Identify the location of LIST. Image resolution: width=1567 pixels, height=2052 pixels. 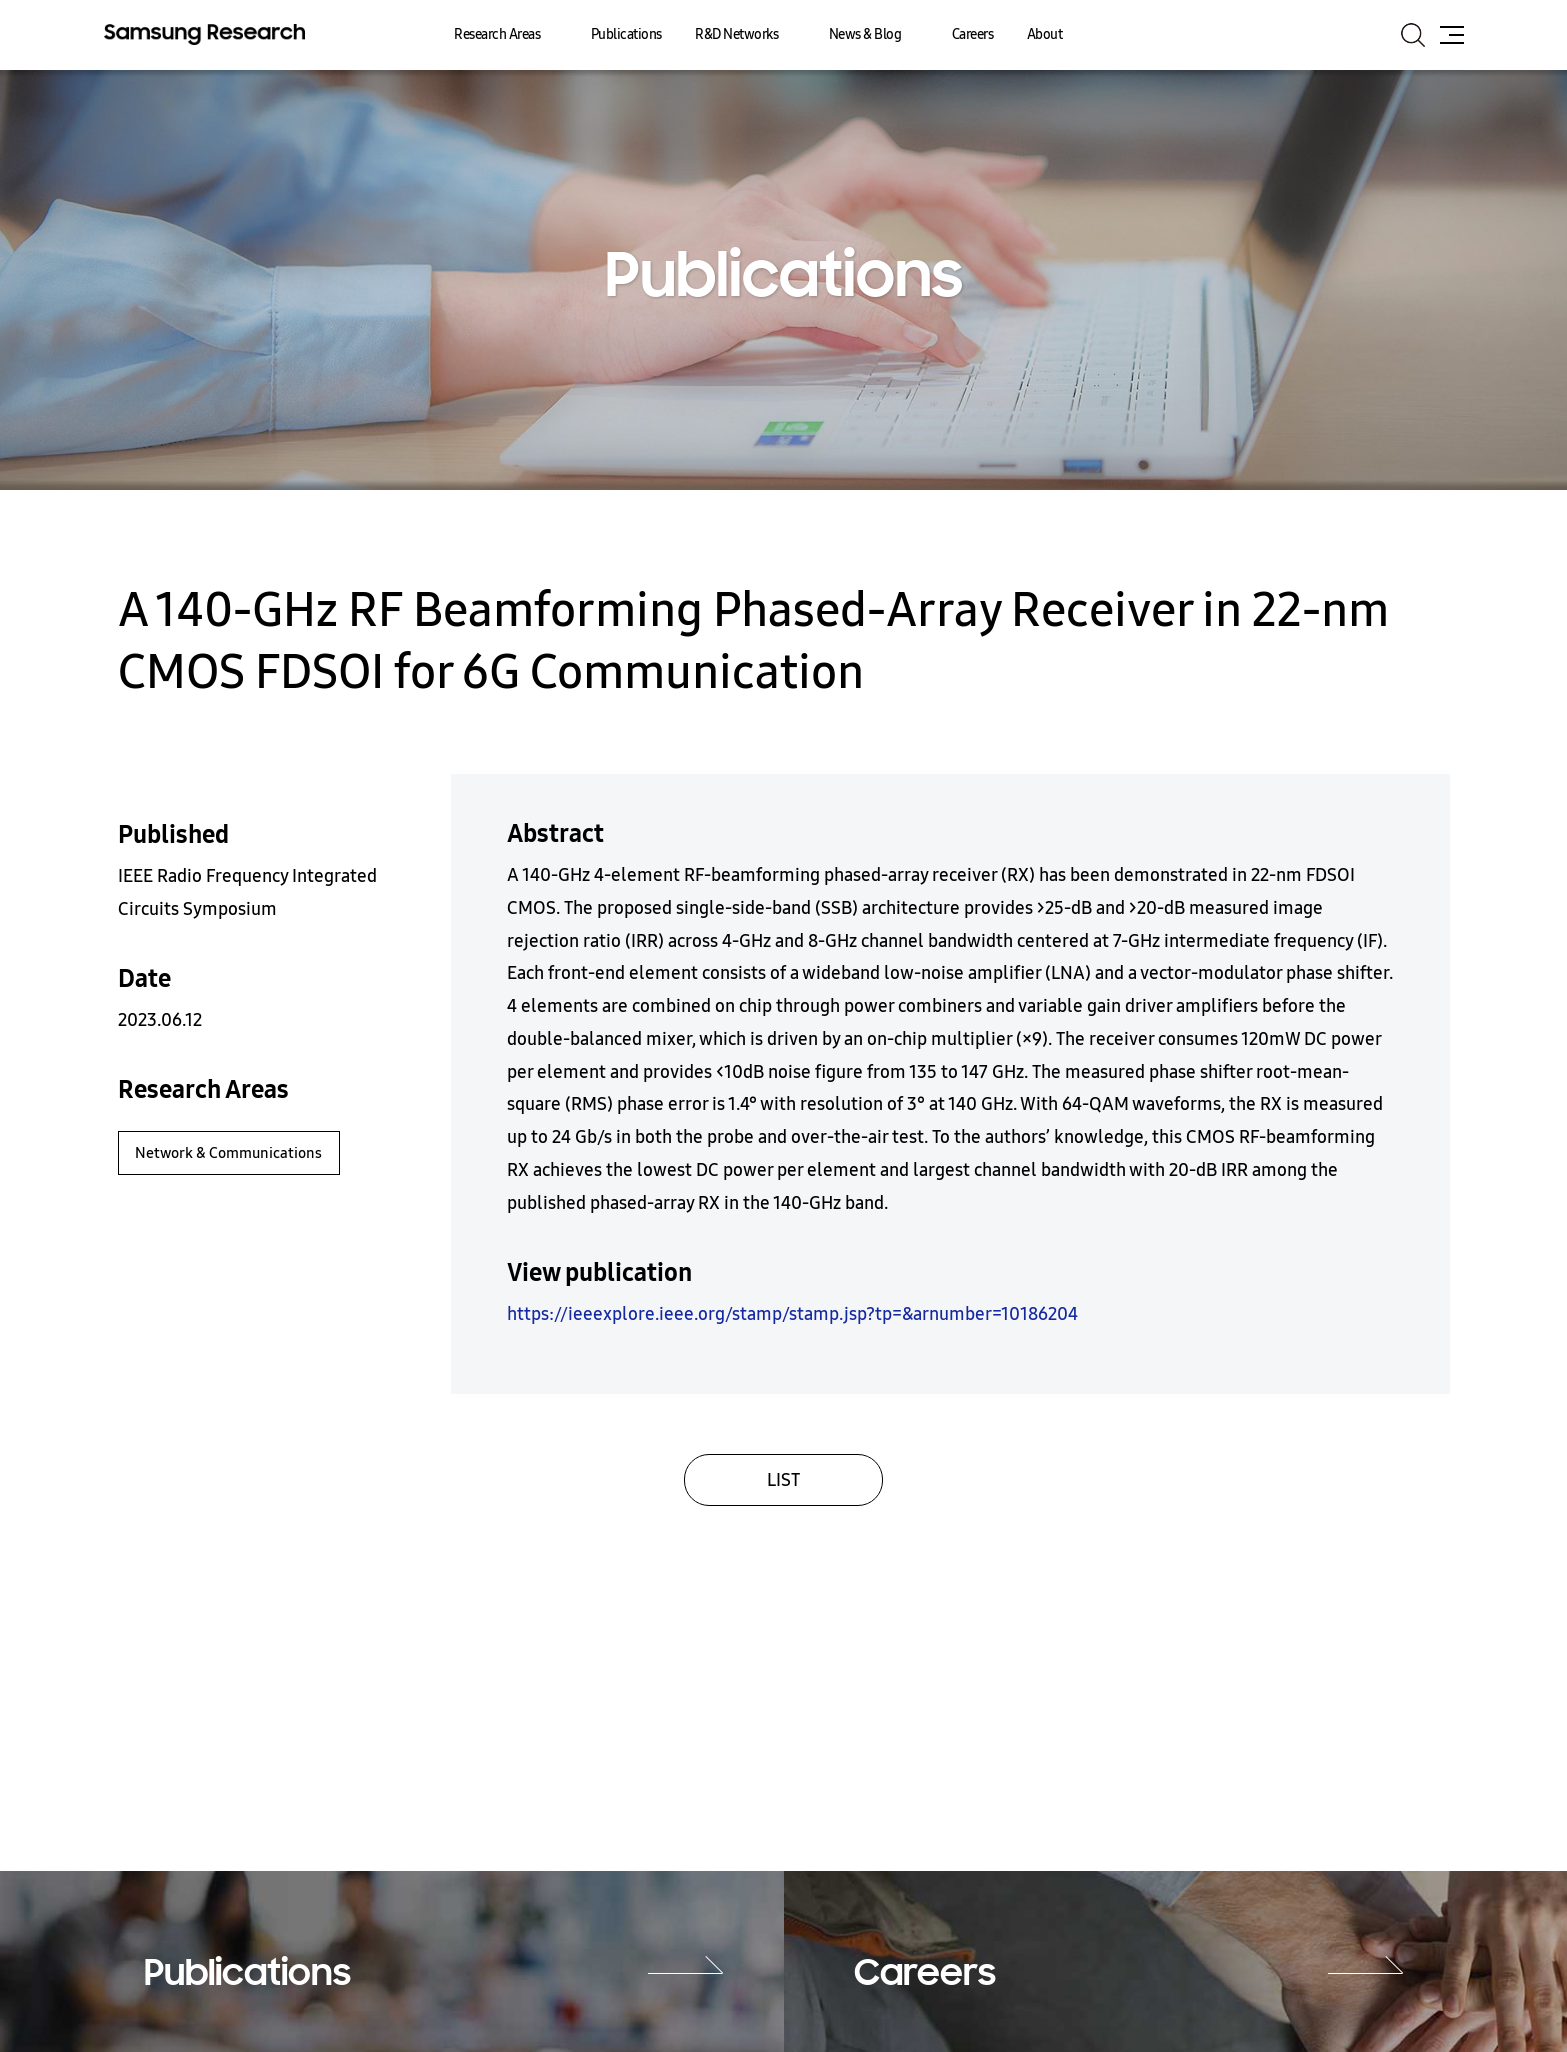
(783, 1480).